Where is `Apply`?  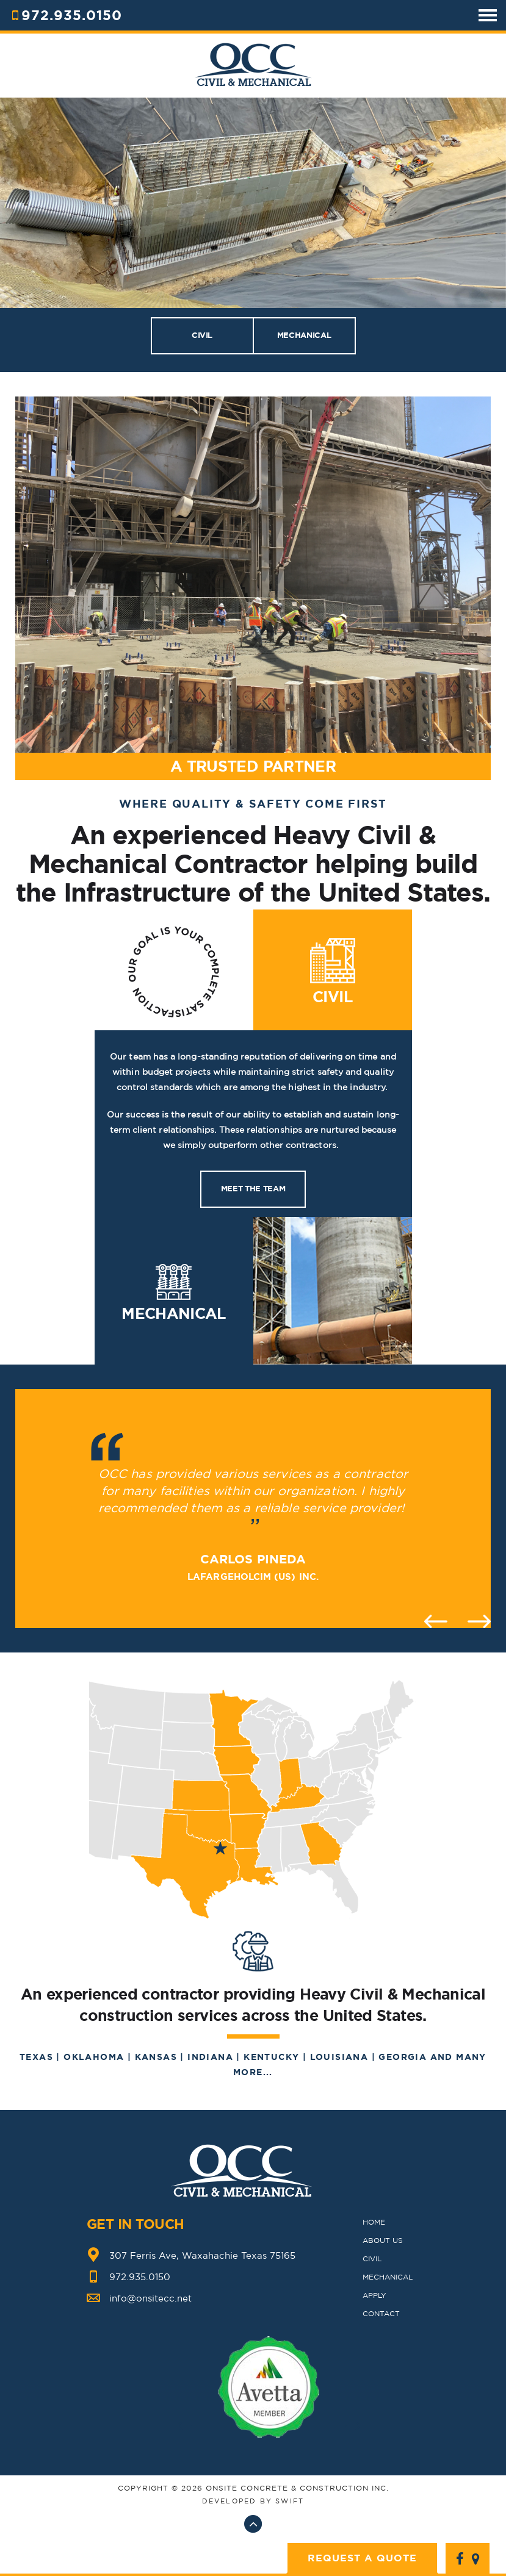
Apply is located at coordinates (374, 2295).